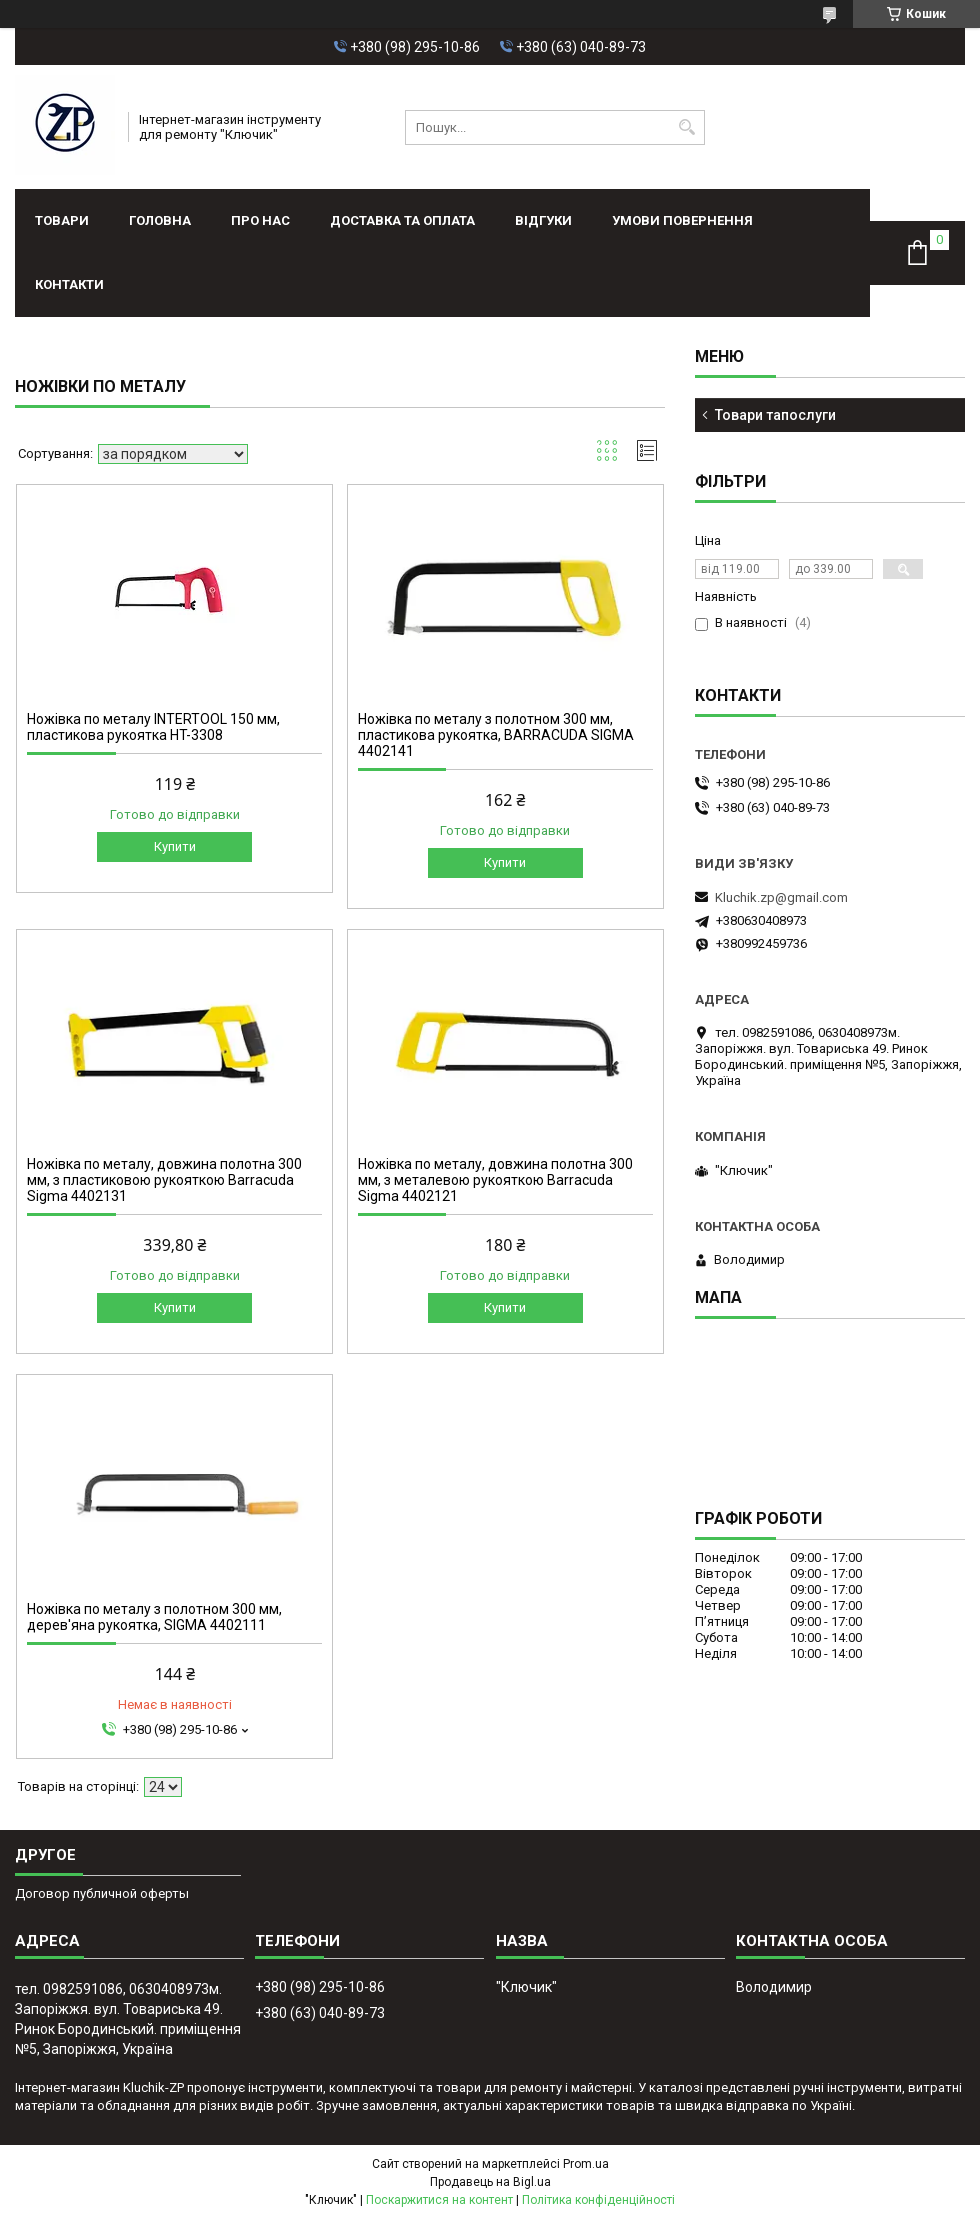 This screenshot has width=980, height=2219. What do you see at coordinates (496, 735) in the screenshot?
I see `Ножівка по металу з полотном 300 мм, пластикова рукоятка, BARRACUDA SIGMA 4402141` at bounding box center [496, 735].